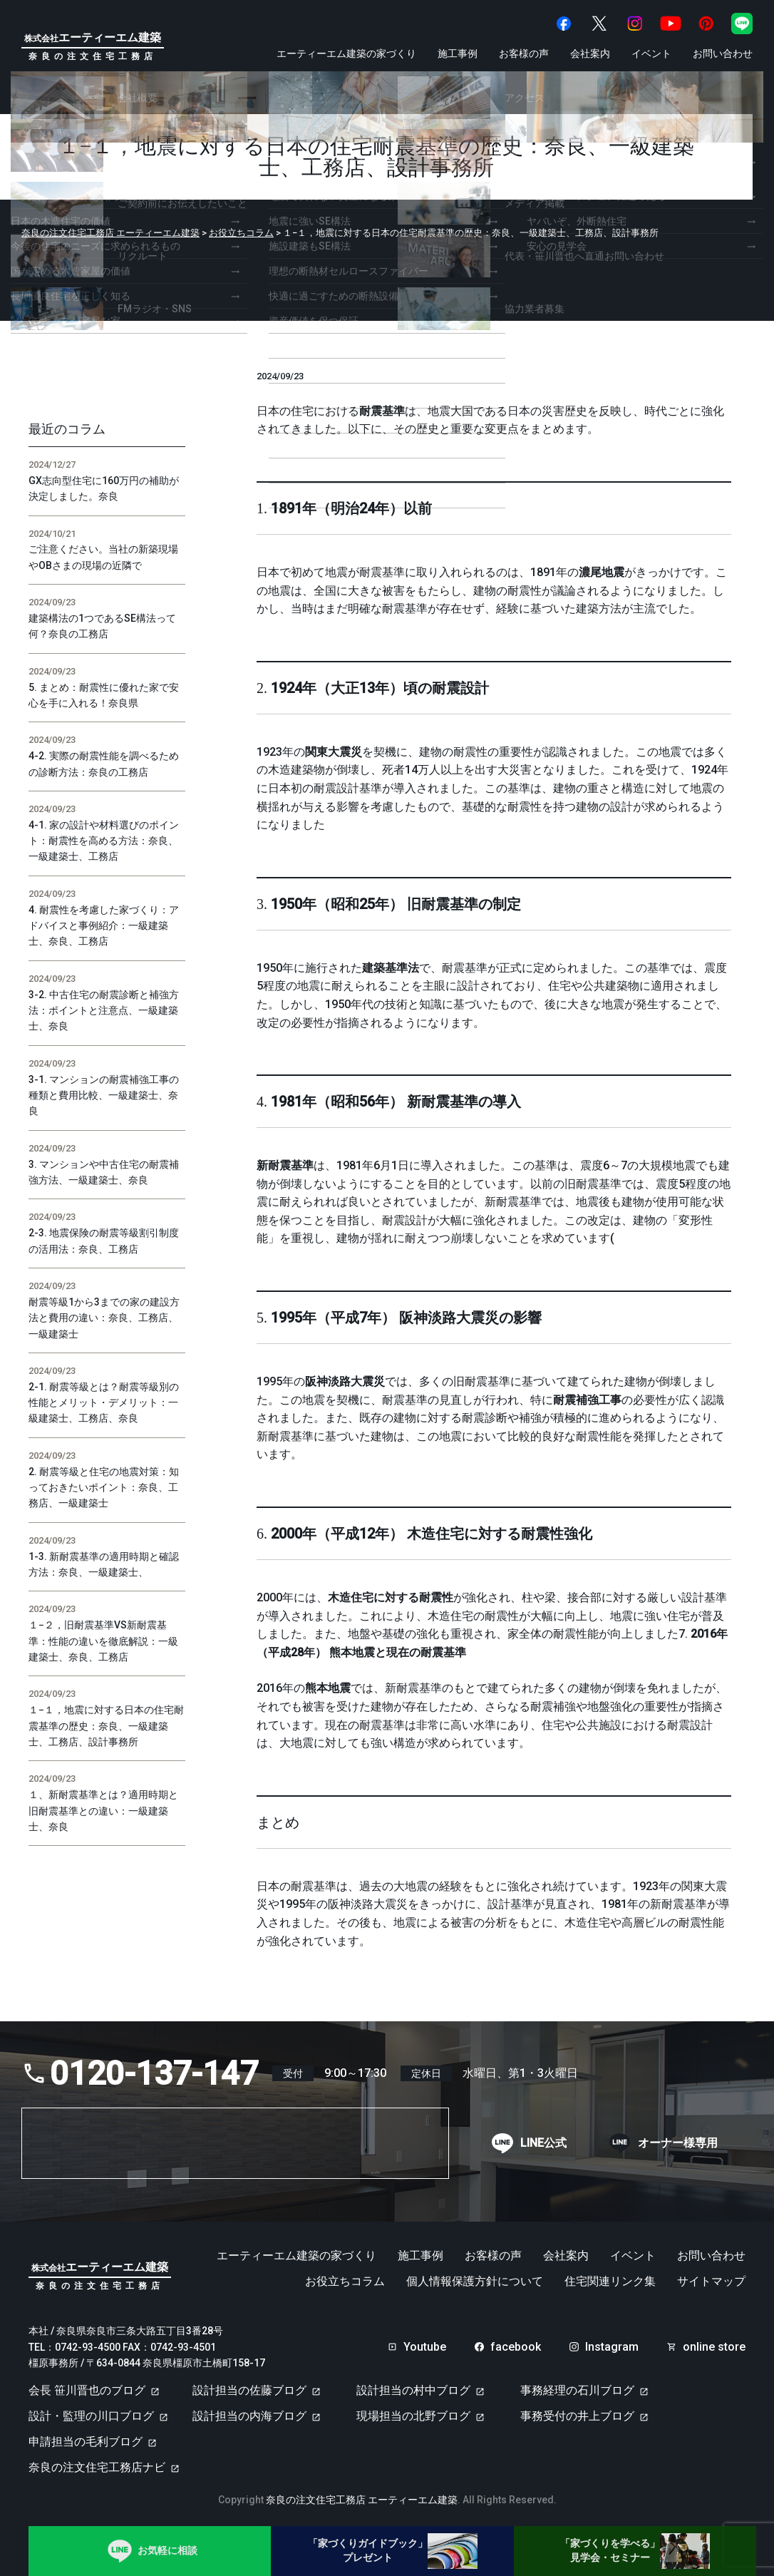 This screenshot has width=774, height=2576. What do you see at coordinates (424, 2347) in the screenshot?
I see `Youtube` at bounding box center [424, 2347].